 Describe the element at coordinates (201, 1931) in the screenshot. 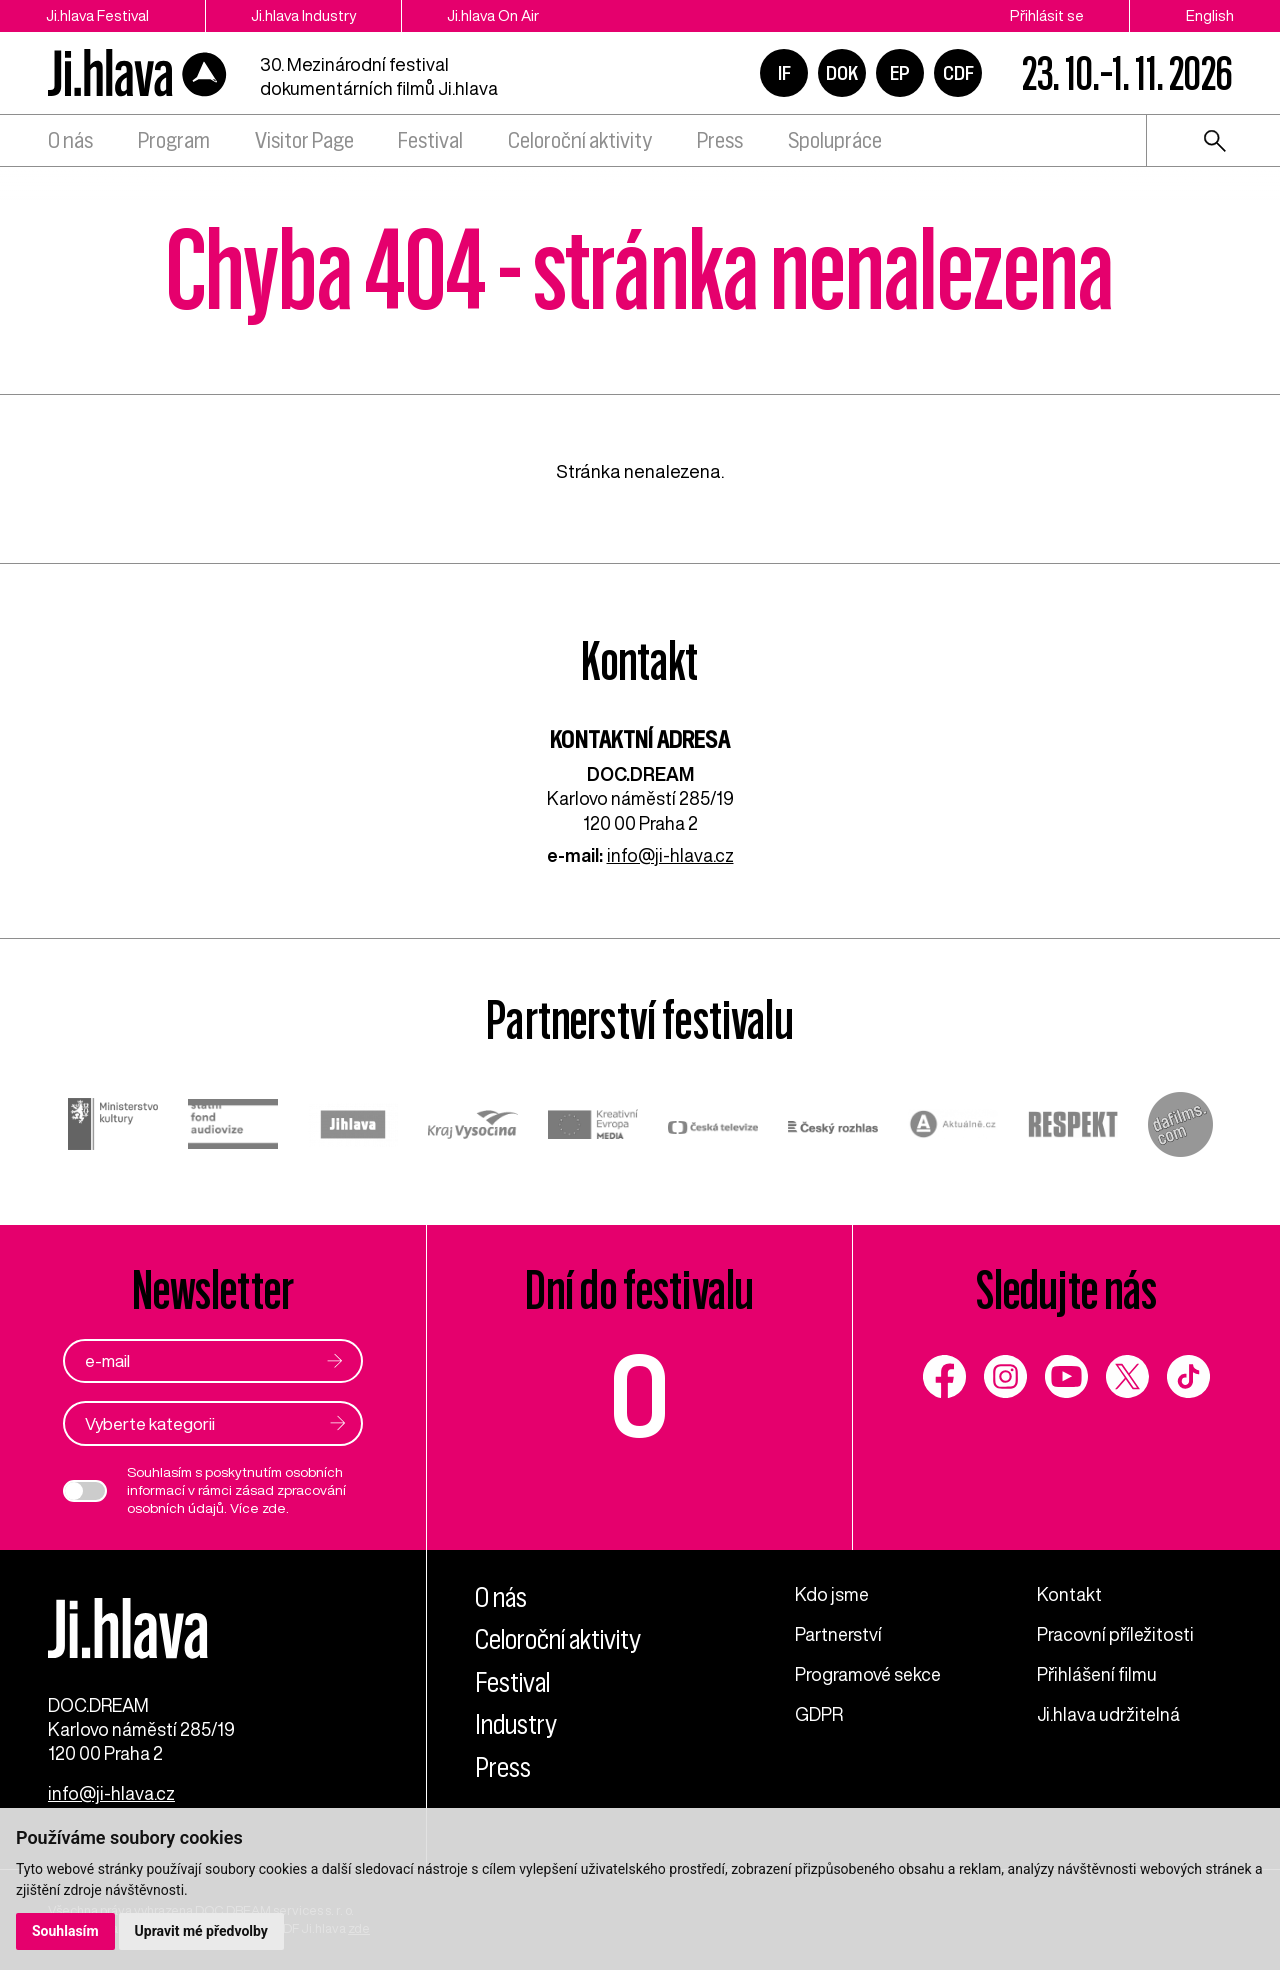

I see `Upravit mé předvolby [button]` at that location.